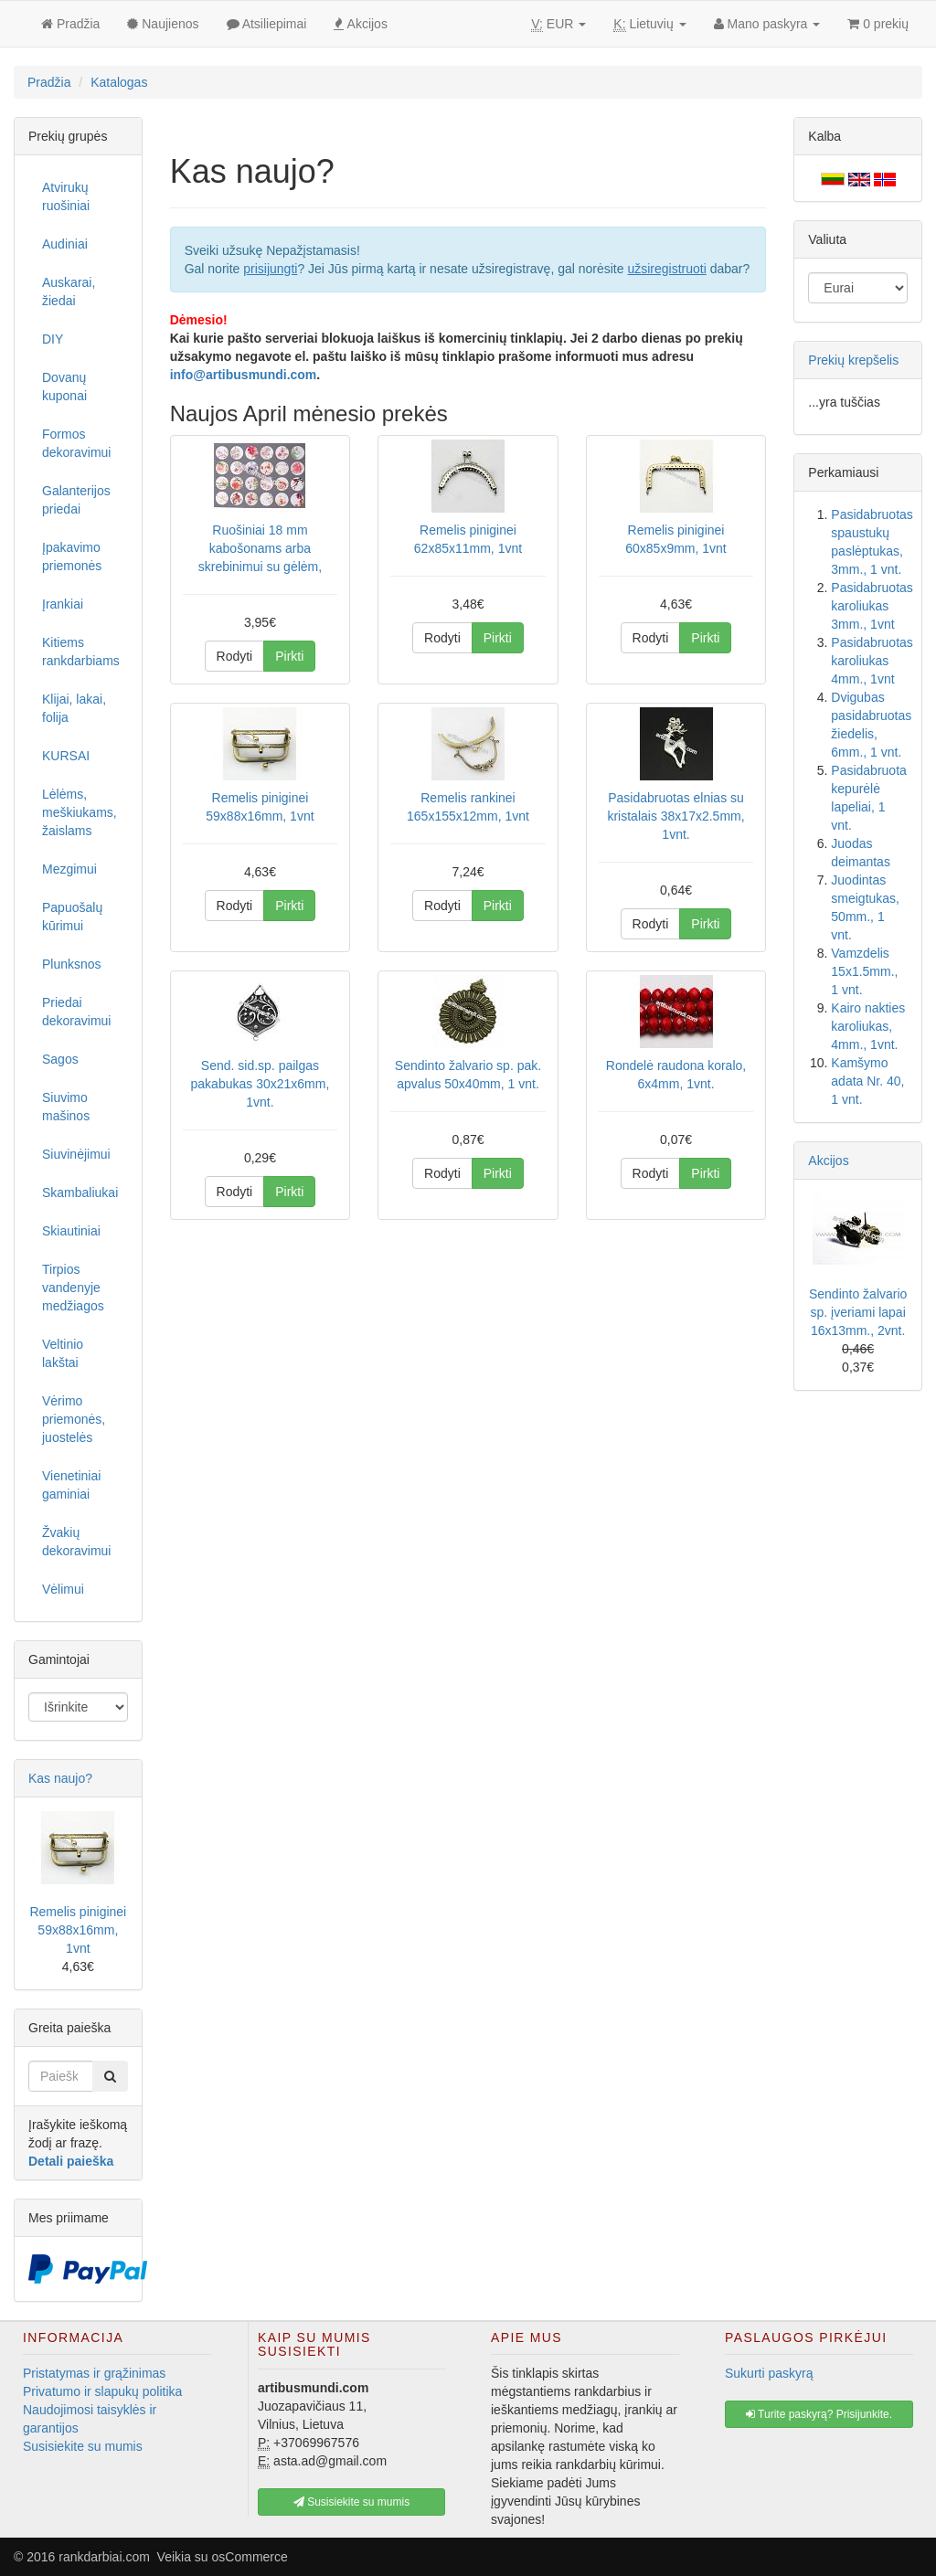  I want to click on Remelis piniginei 59x88x16mm, 1vnt, so click(77, 1930).